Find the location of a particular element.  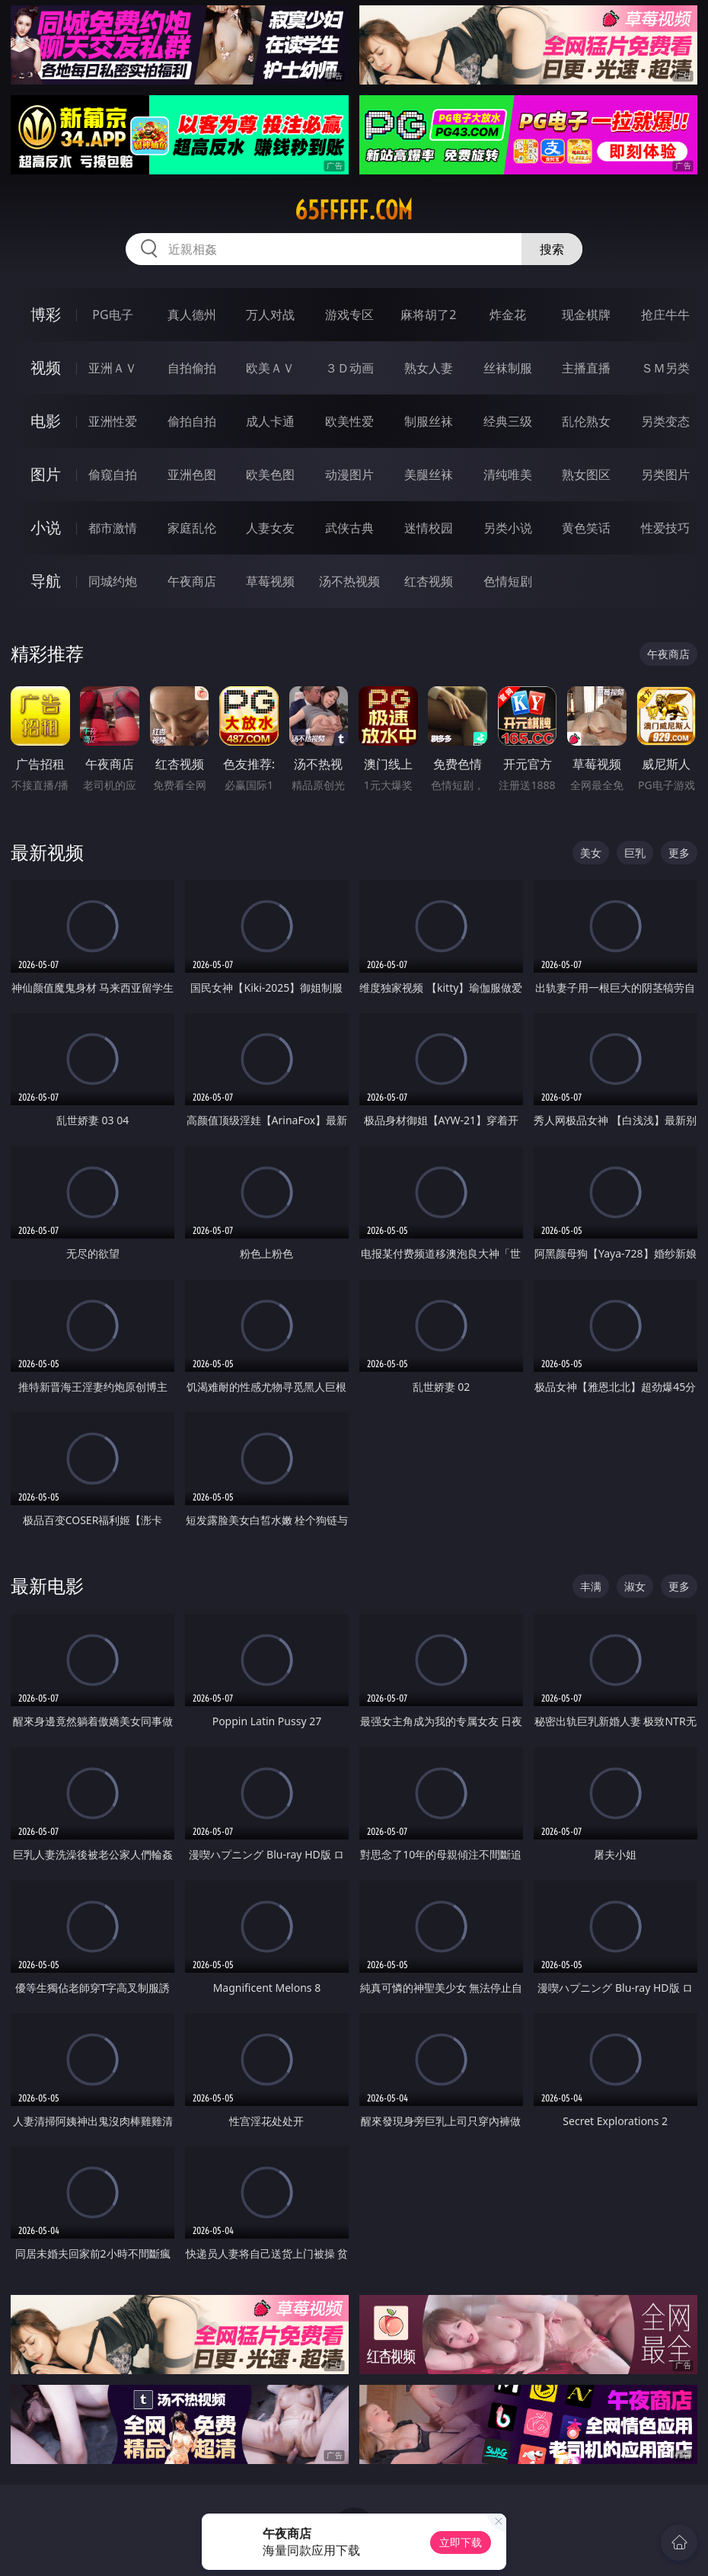

淑女 is located at coordinates (635, 1586).